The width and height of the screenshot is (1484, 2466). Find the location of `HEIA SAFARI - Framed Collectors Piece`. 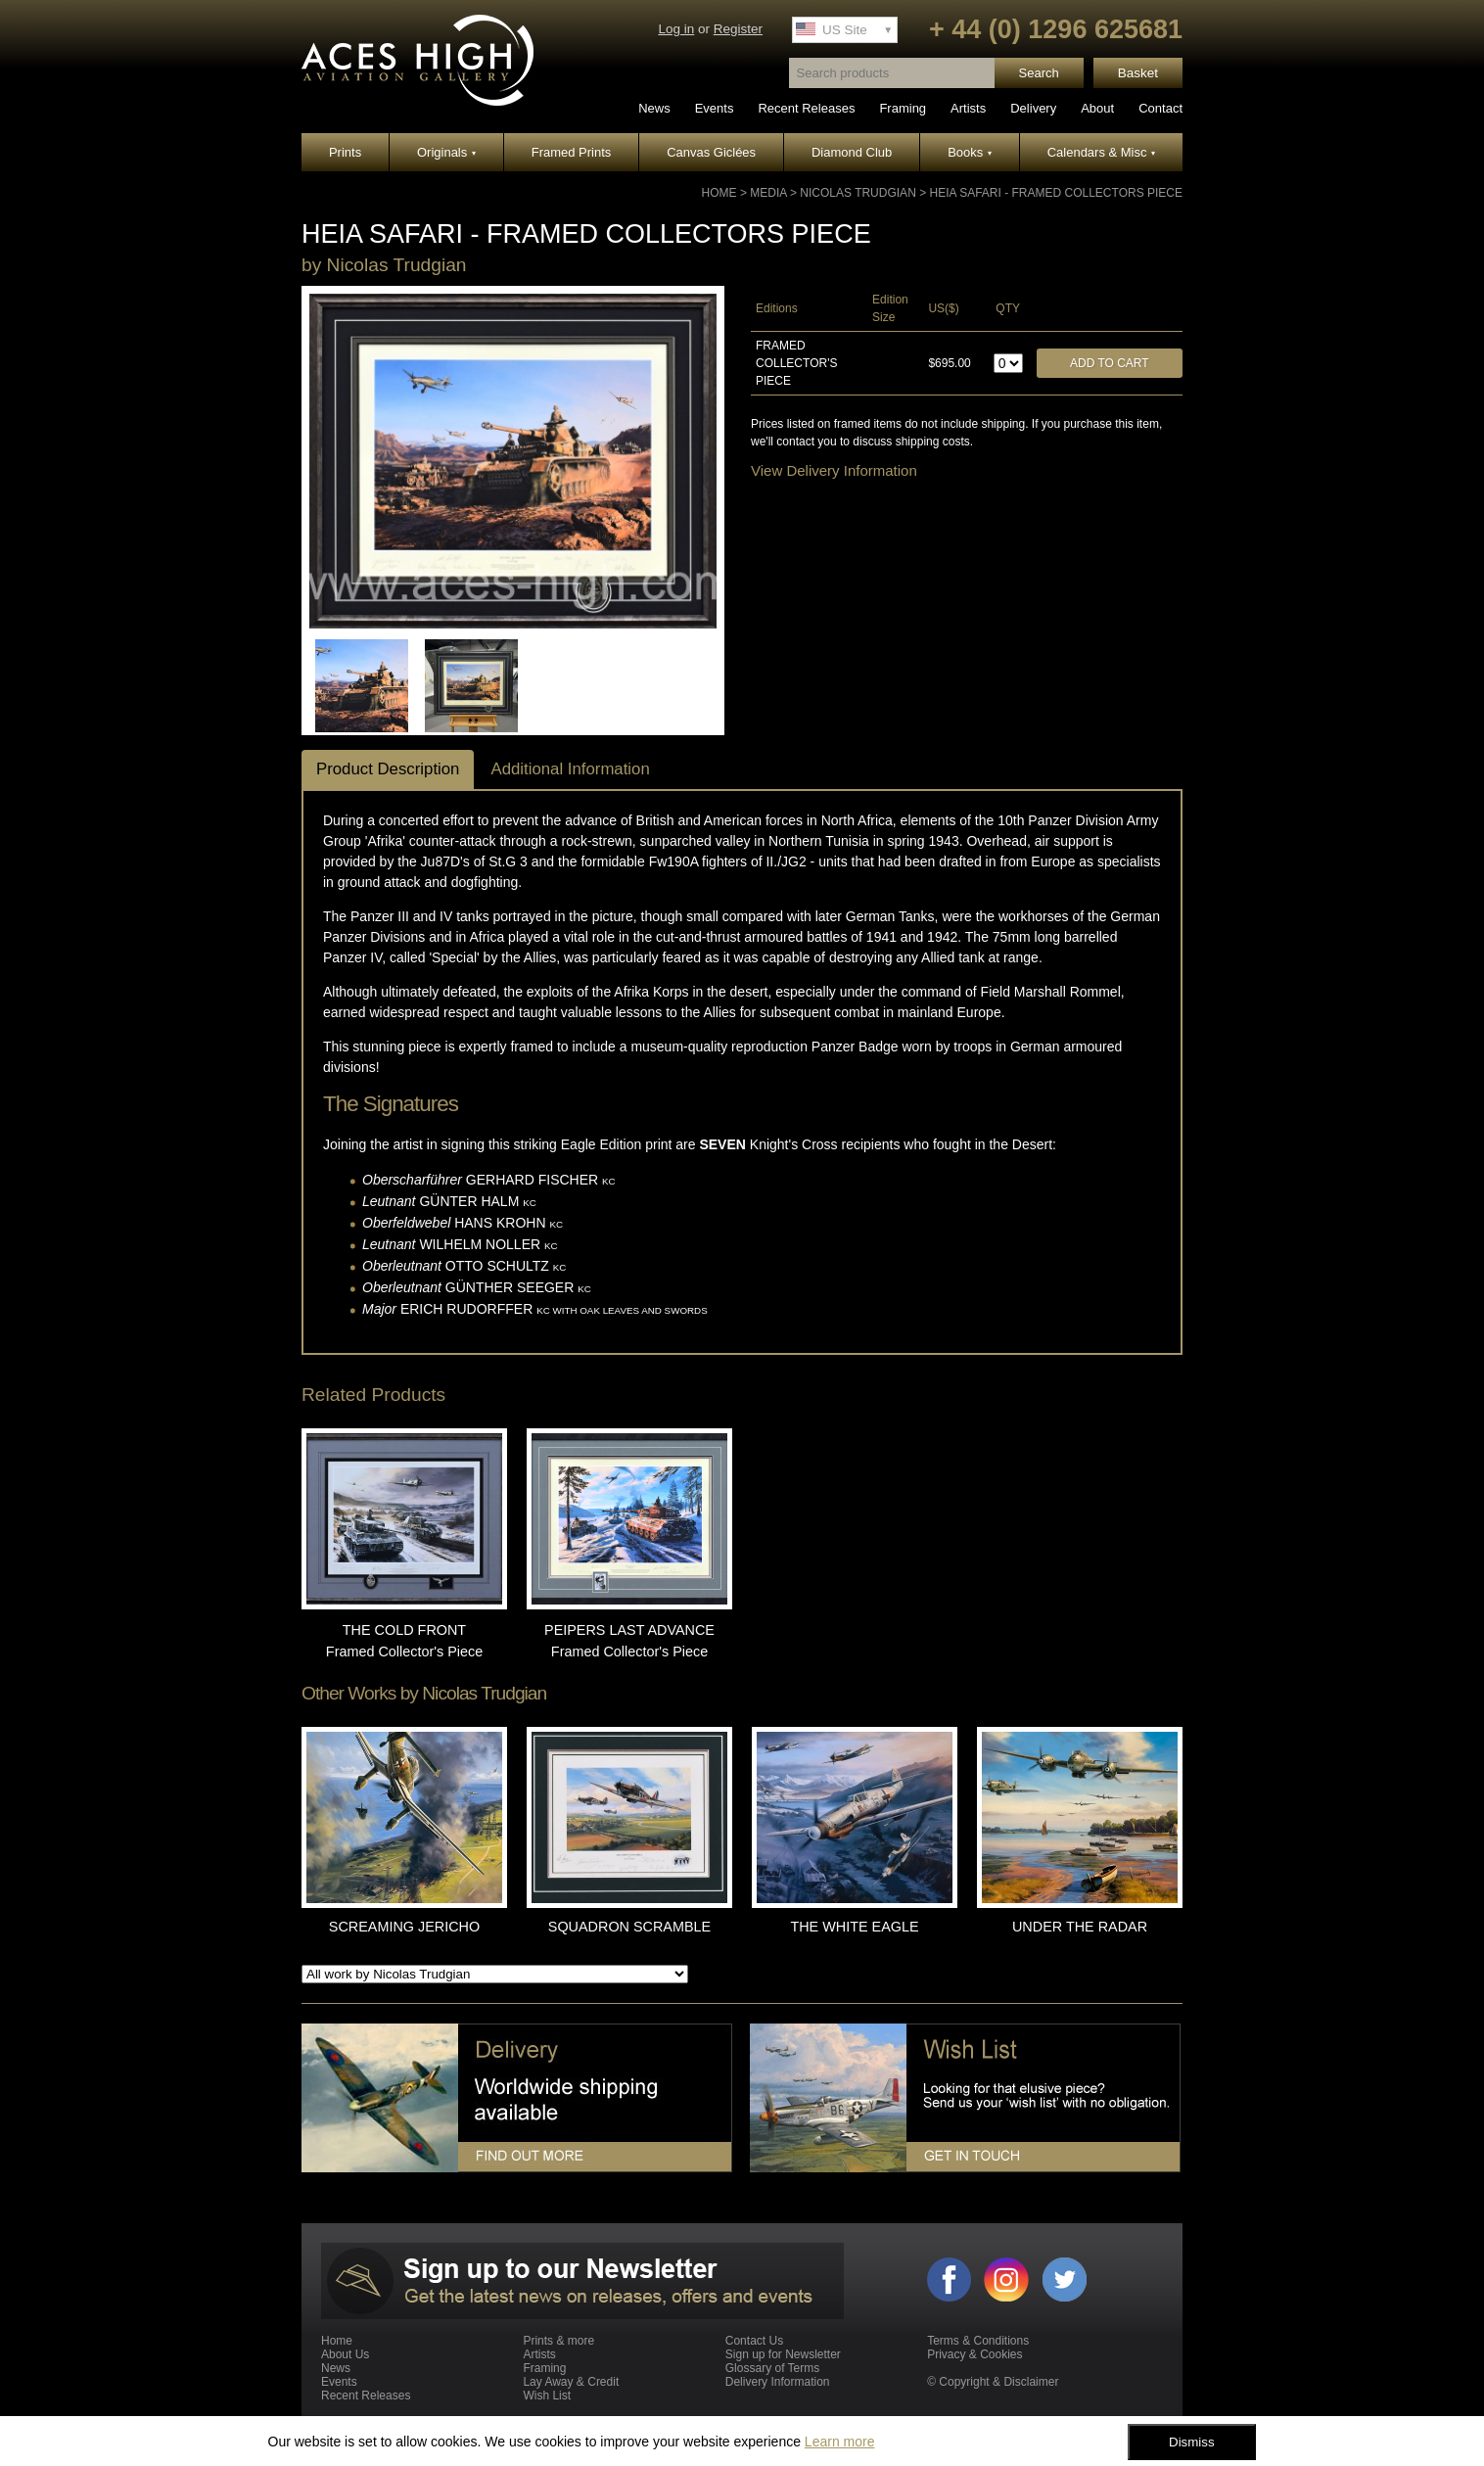

HEIA SAFARI - Framed Collectors Piece is located at coordinates (1056, 193).